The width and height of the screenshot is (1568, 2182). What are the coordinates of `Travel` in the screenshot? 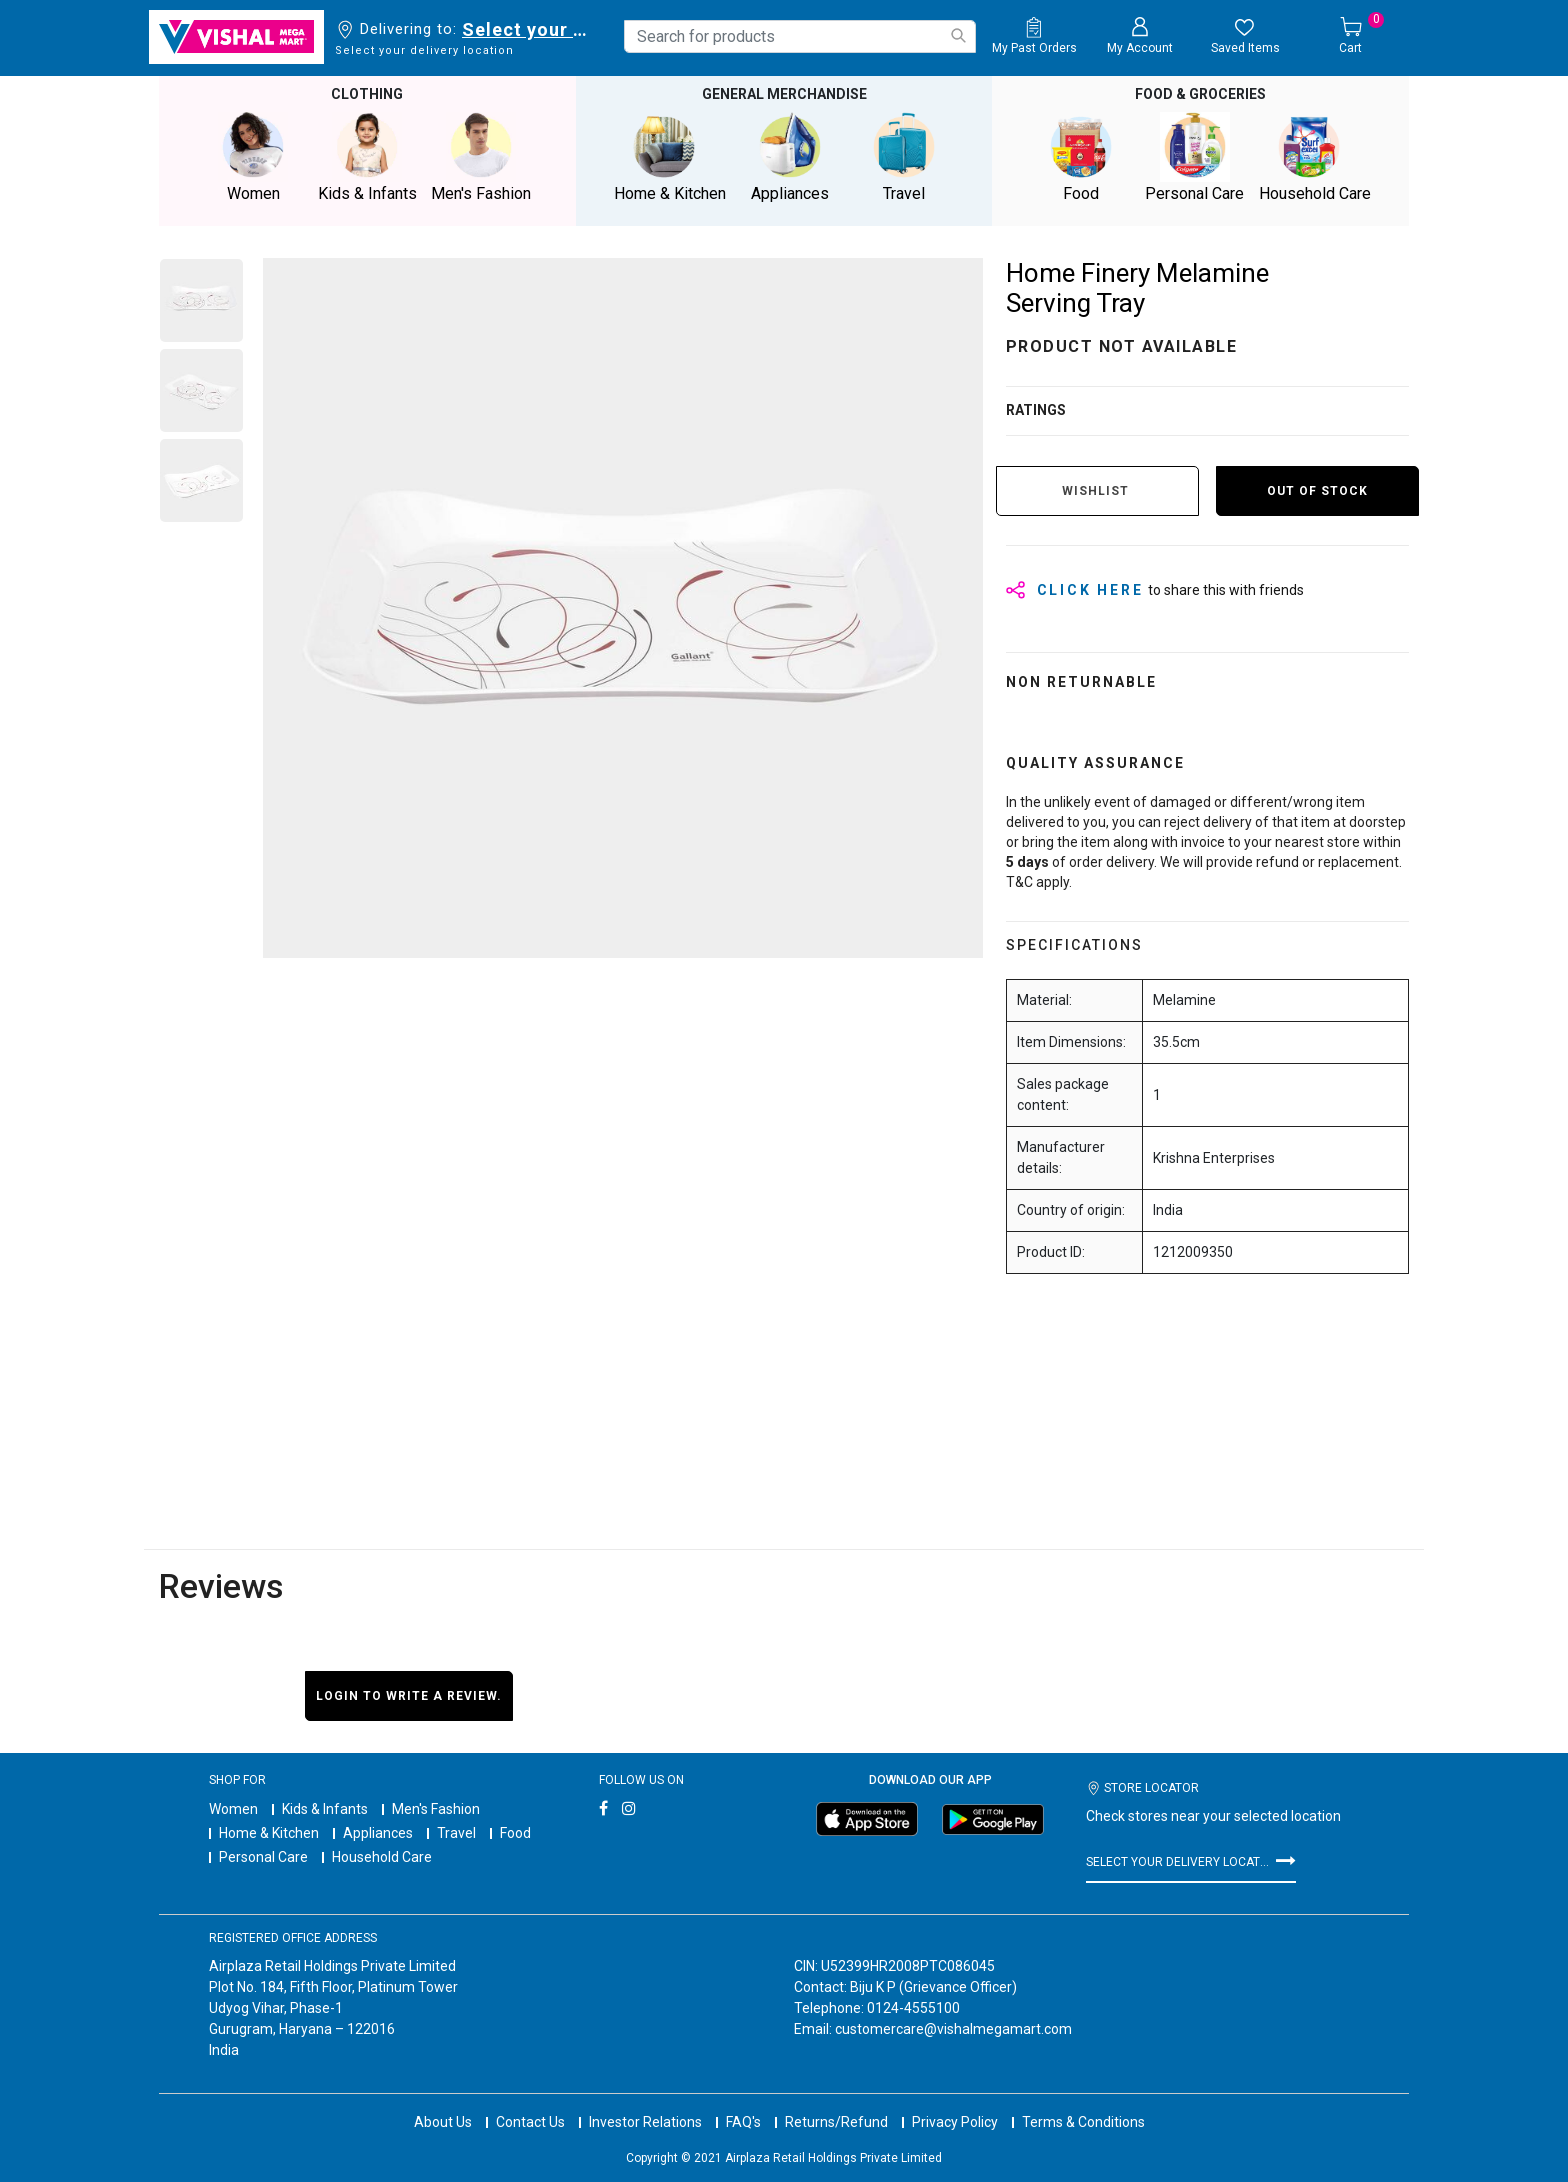 It's located at (456, 1833).